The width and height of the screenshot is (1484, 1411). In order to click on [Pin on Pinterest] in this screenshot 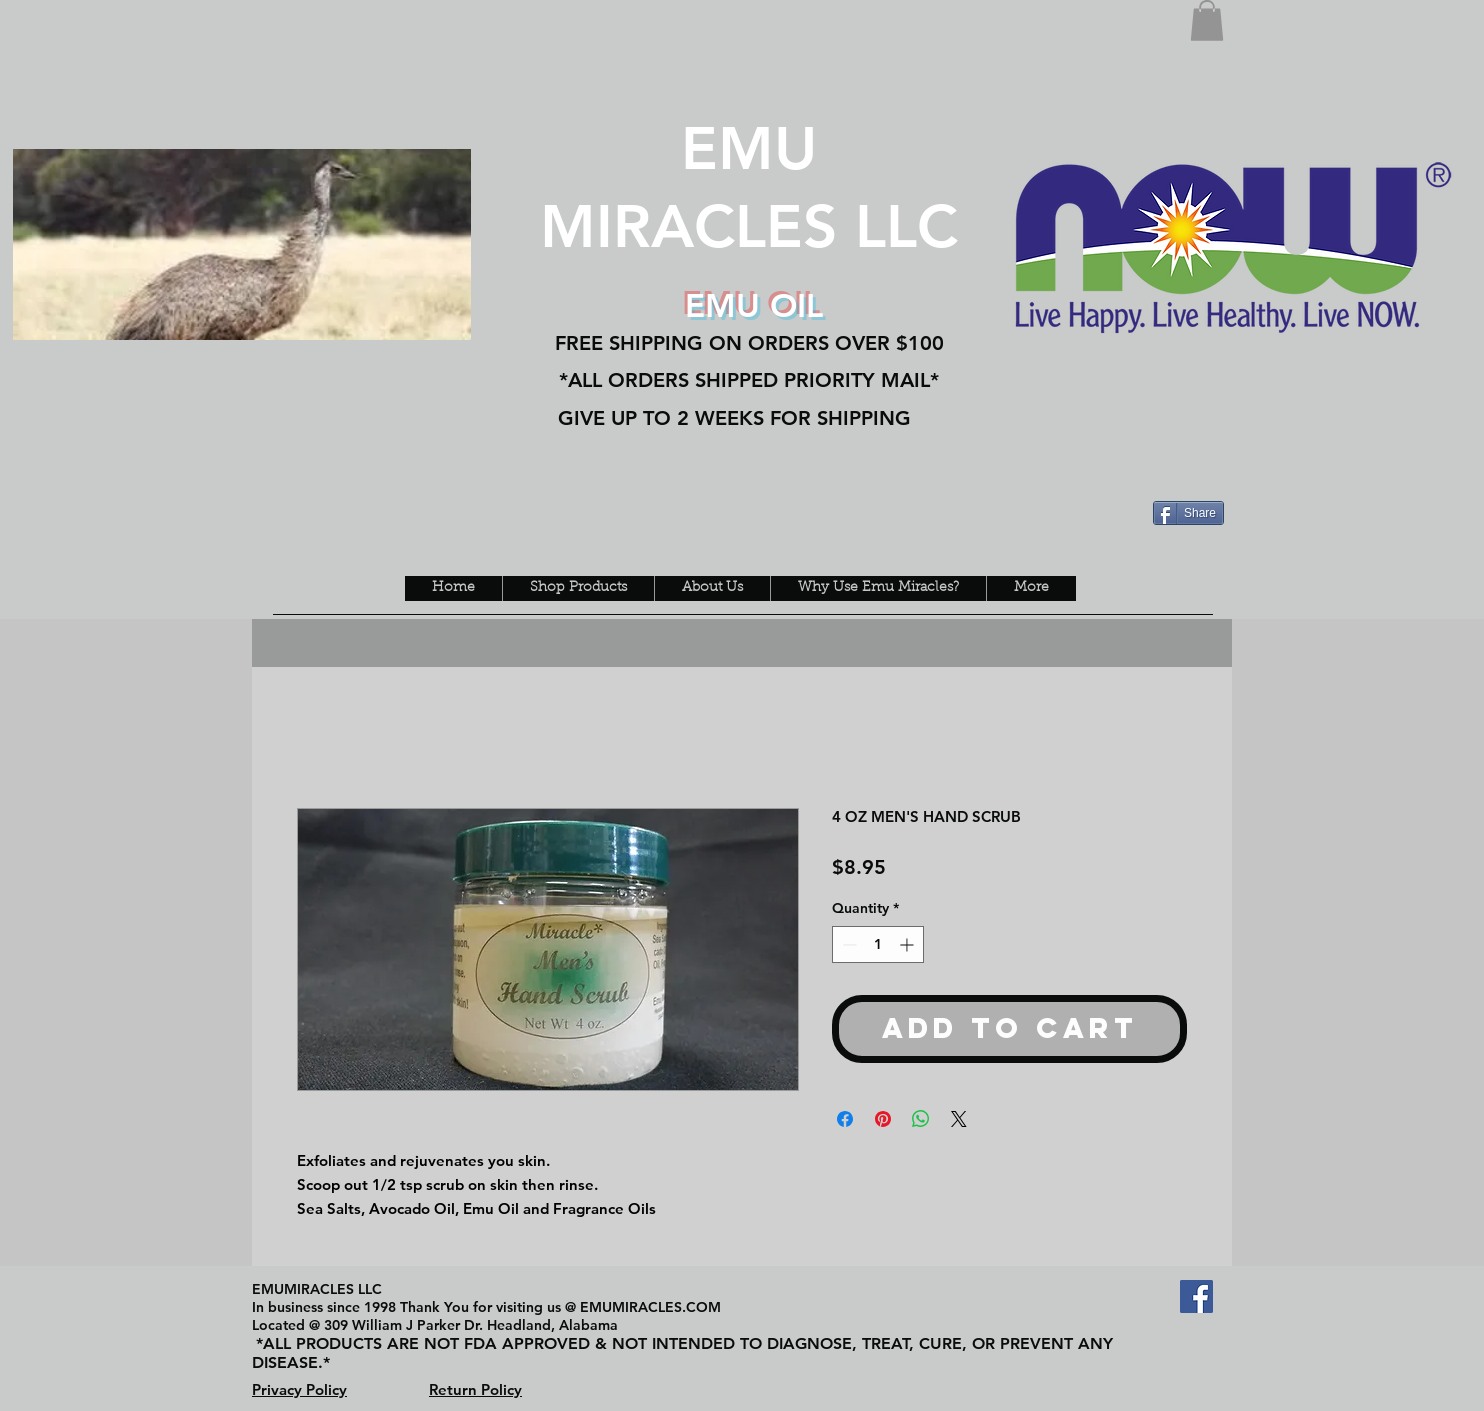, I will do `click(883, 1119)`.